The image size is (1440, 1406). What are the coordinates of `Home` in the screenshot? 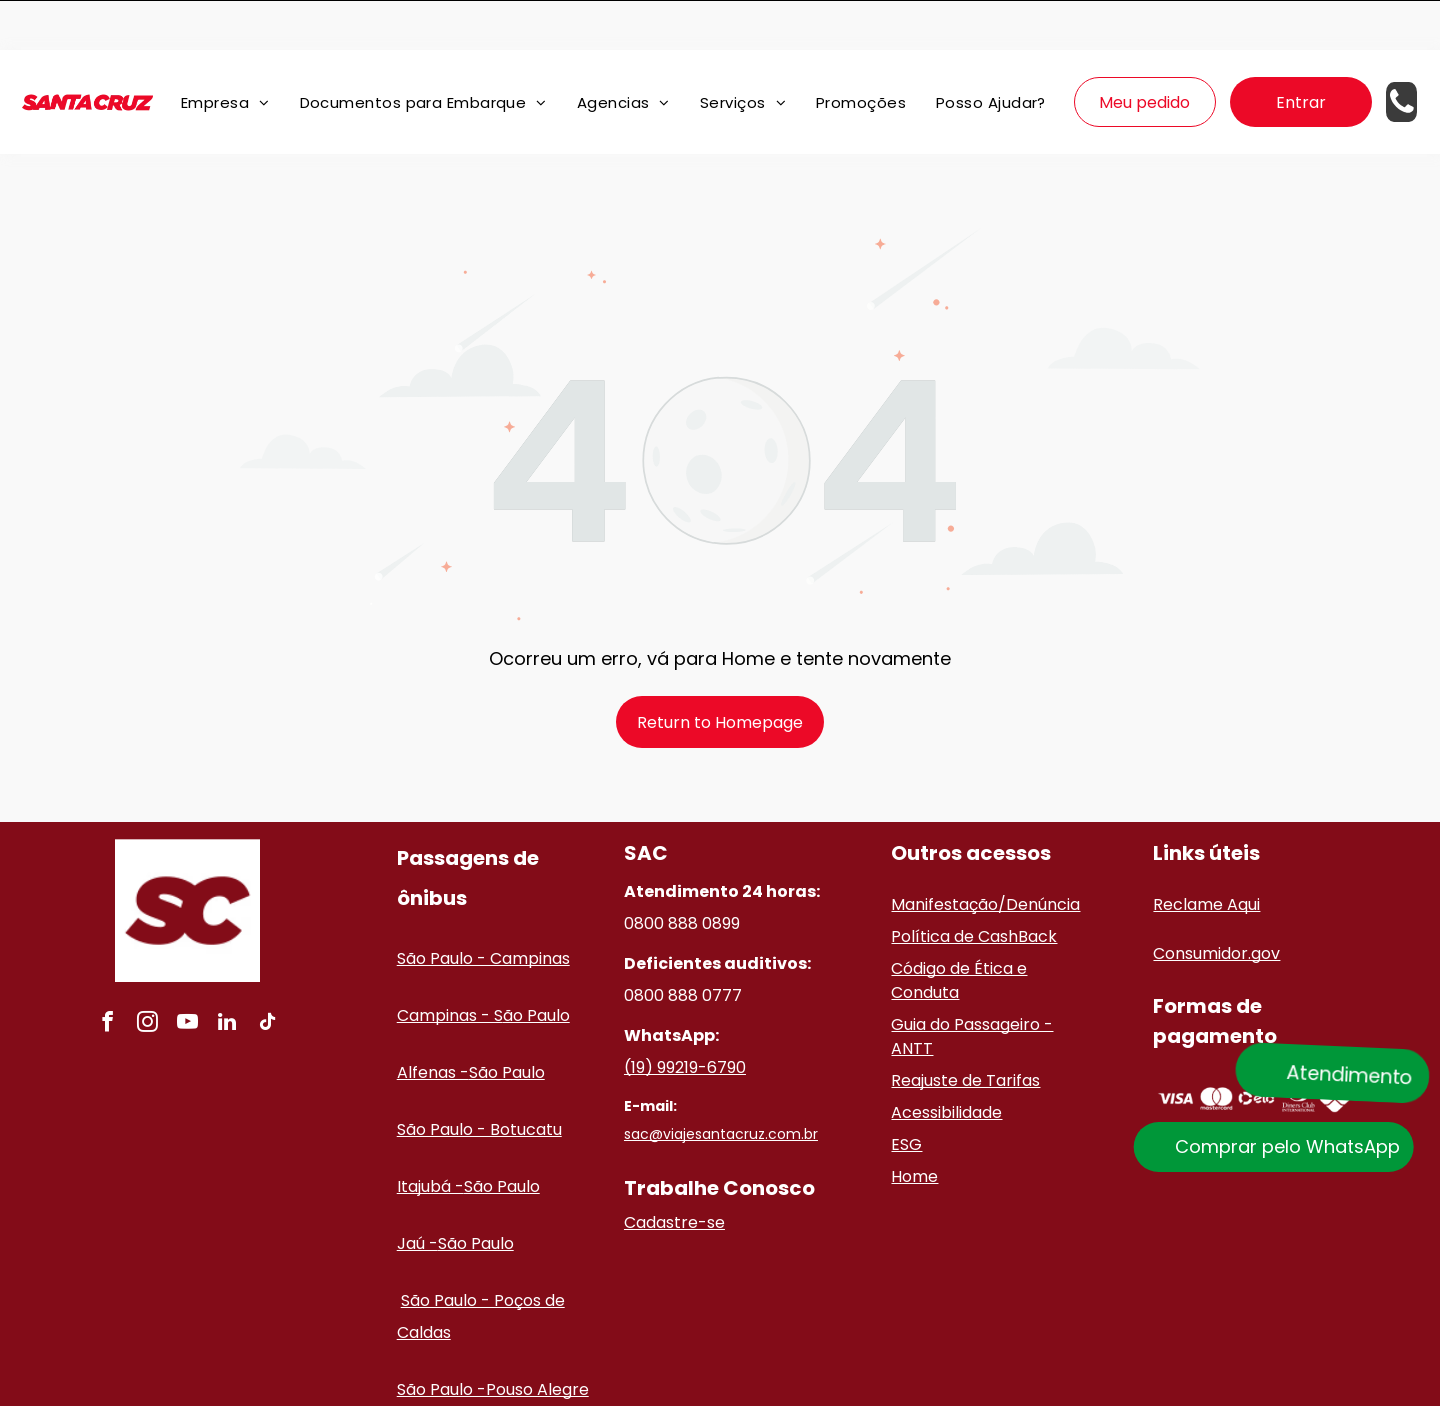 It's located at (914, 1126).